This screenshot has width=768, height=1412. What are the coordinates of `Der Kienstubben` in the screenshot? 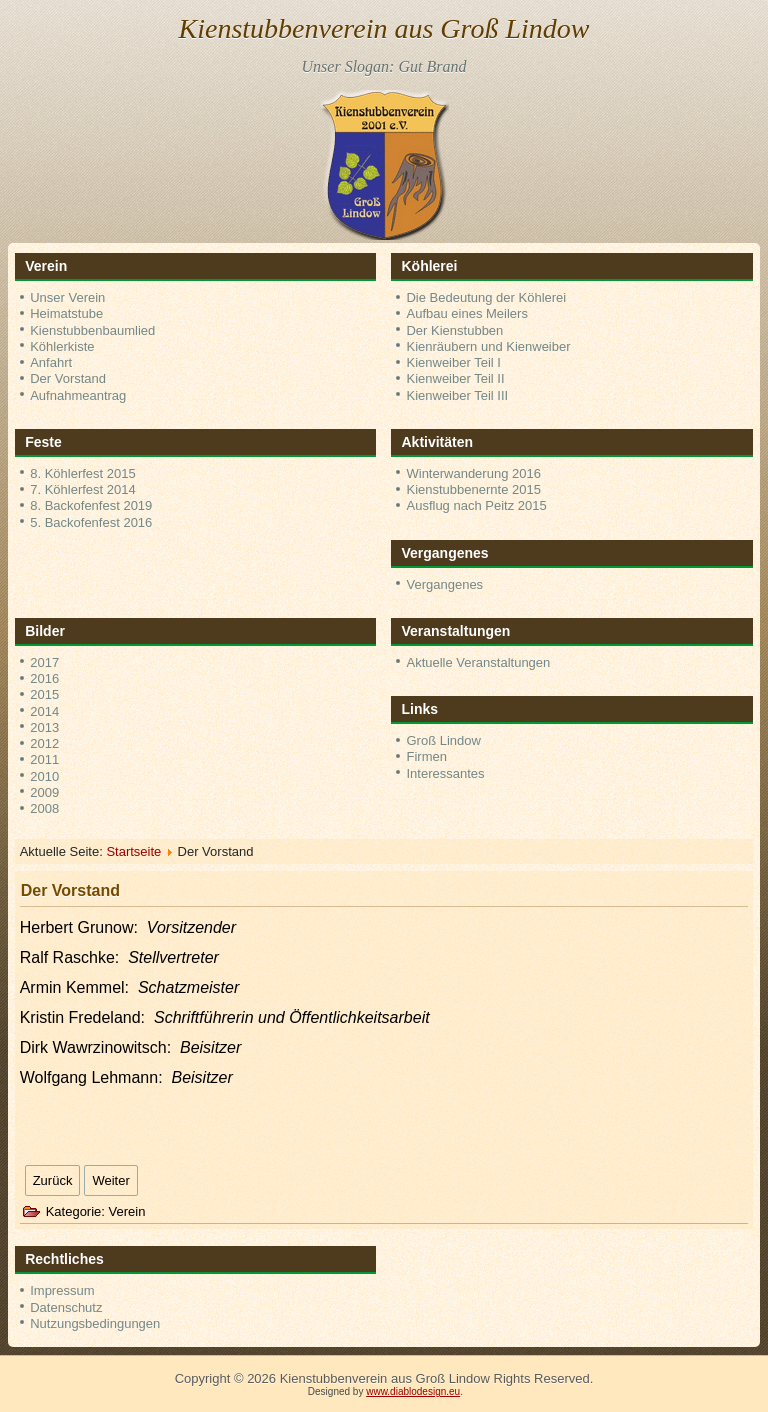 It's located at (454, 330).